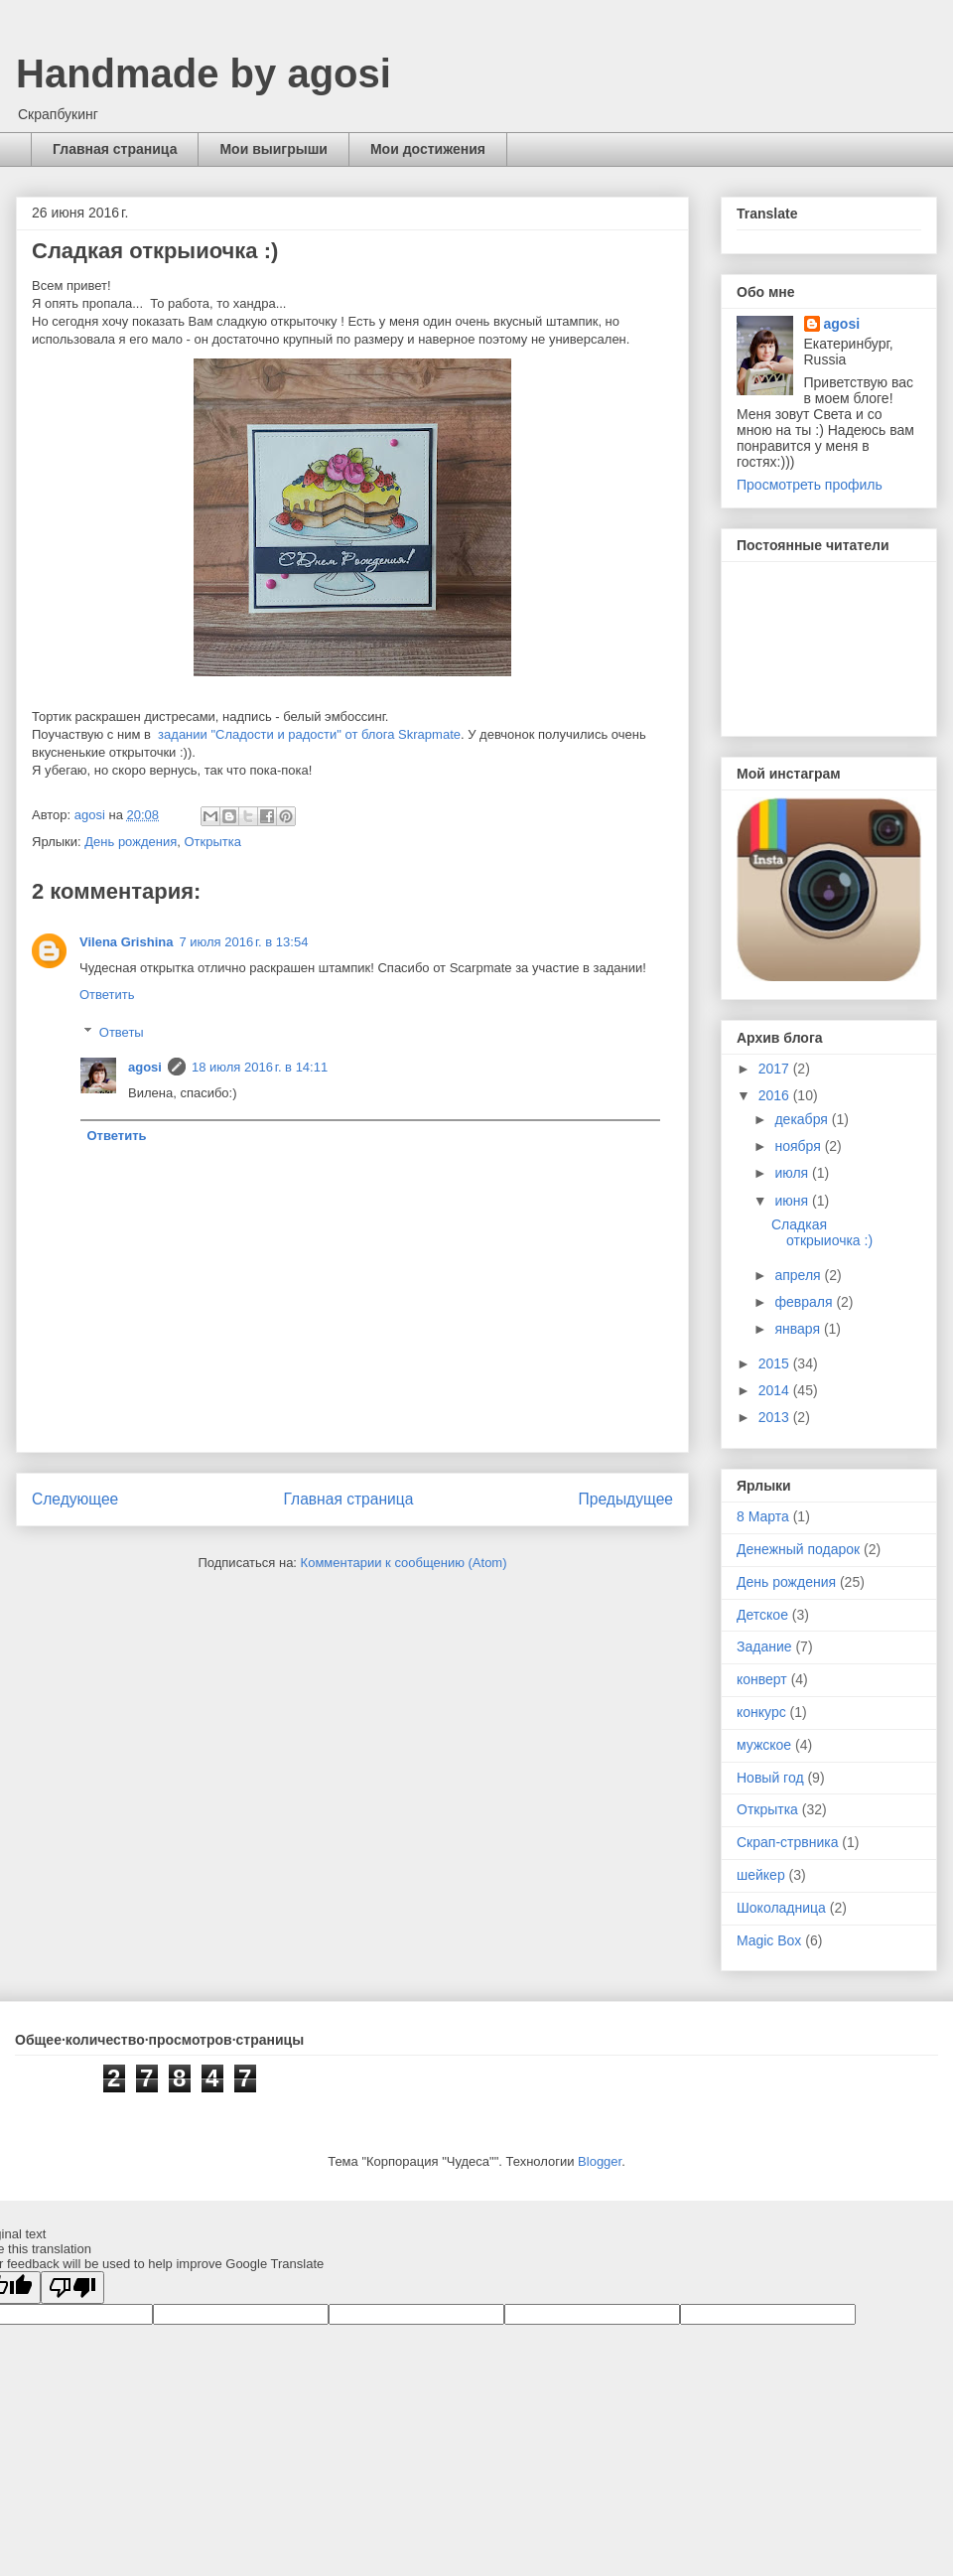 The height and width of the screenshot is (2576, 953). Describe the element at coordinates (775, 1363) in the screenshot. I see `2015` at that location.